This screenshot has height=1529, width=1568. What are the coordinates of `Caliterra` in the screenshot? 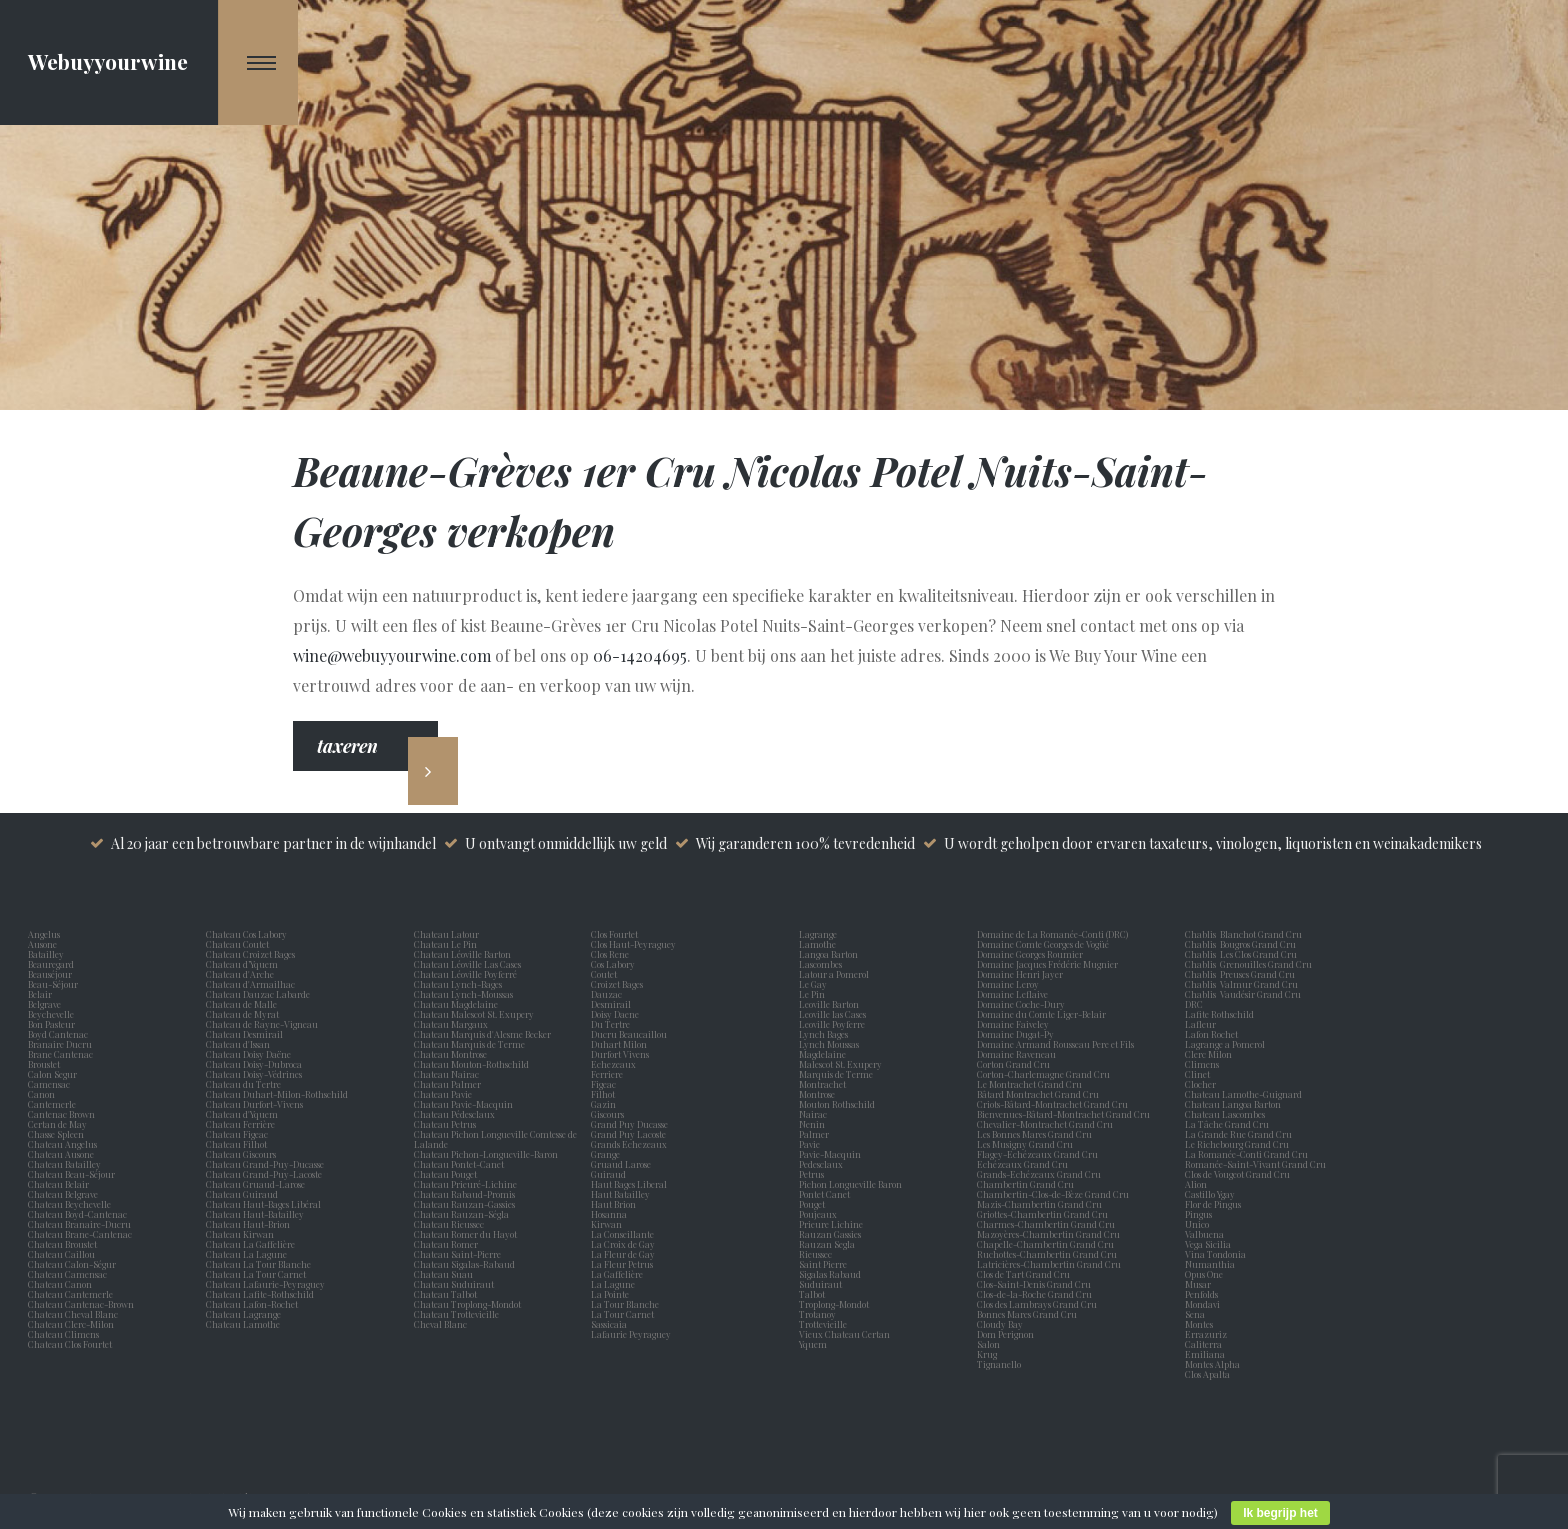 It's located at (1203, 1344).